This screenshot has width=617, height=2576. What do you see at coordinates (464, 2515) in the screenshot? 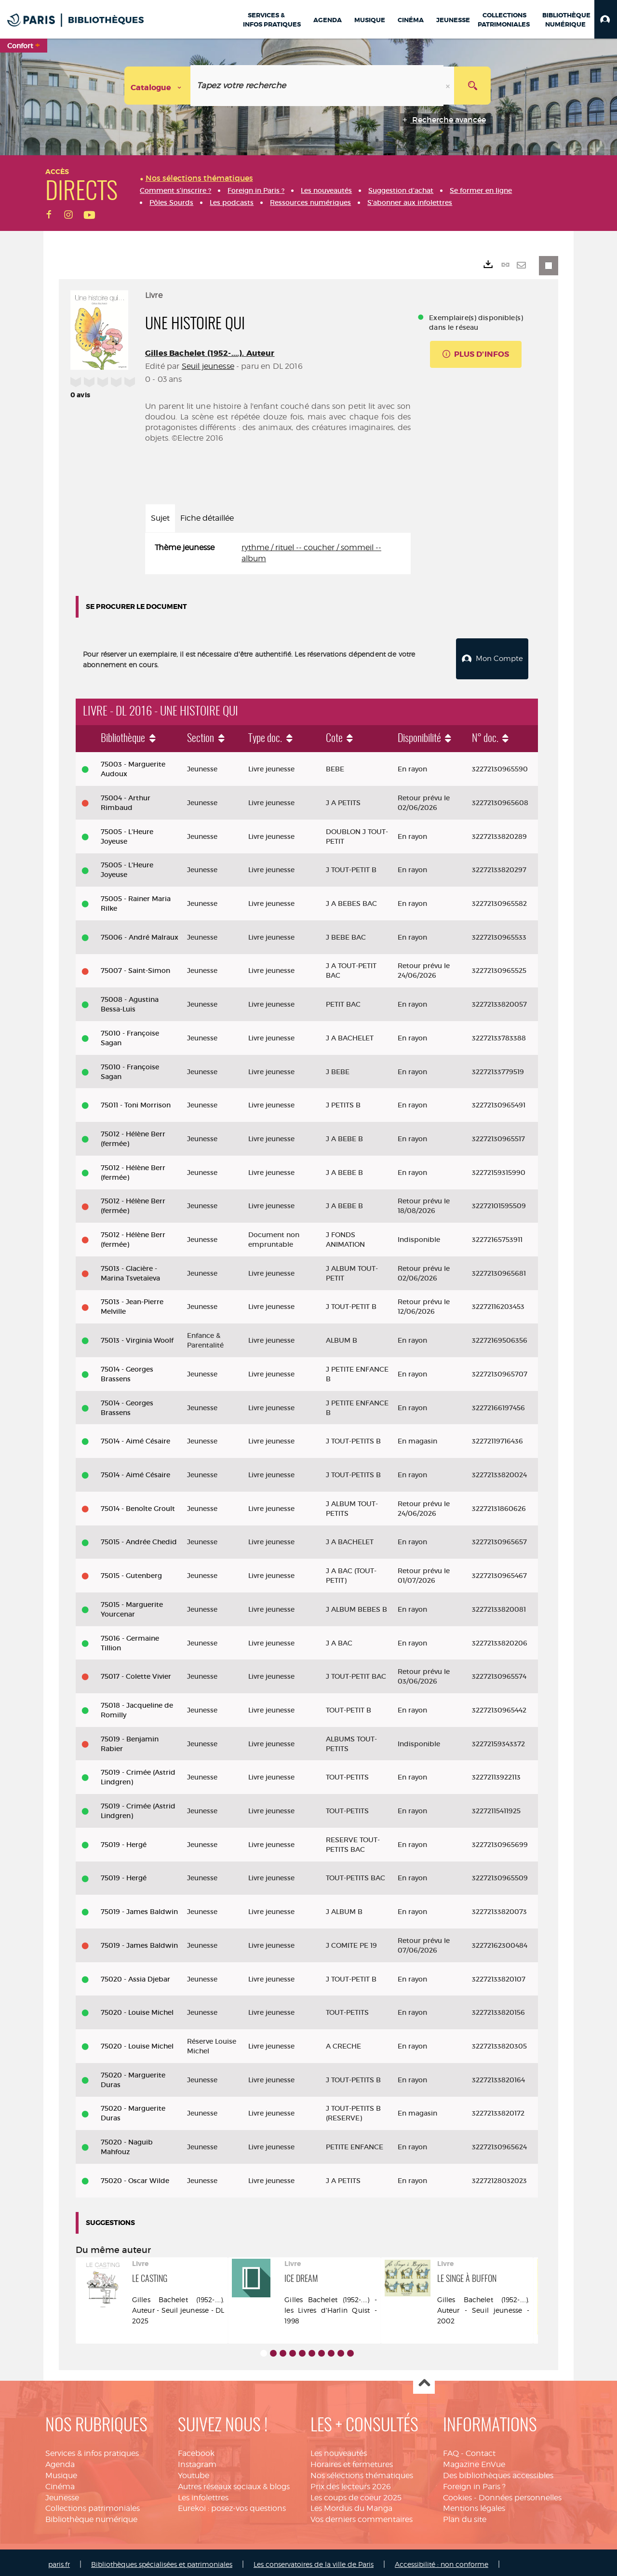
I see `Plan du site` at bounding box center [464, 2515].